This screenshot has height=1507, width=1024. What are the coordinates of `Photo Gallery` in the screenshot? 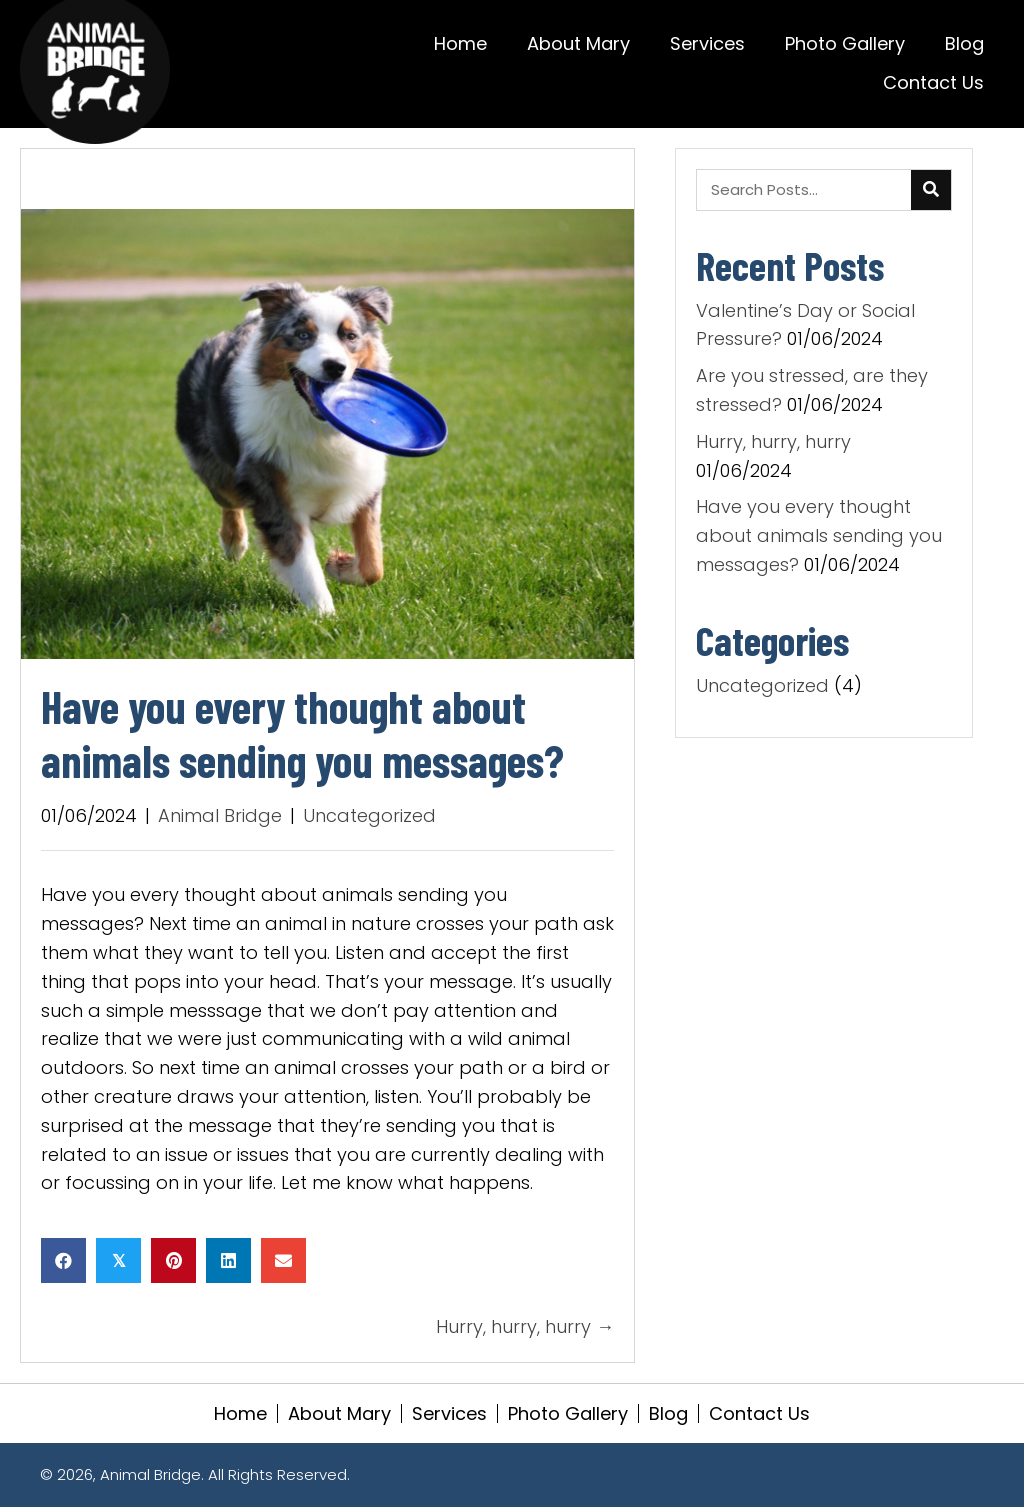 It's located at (568, 1413).